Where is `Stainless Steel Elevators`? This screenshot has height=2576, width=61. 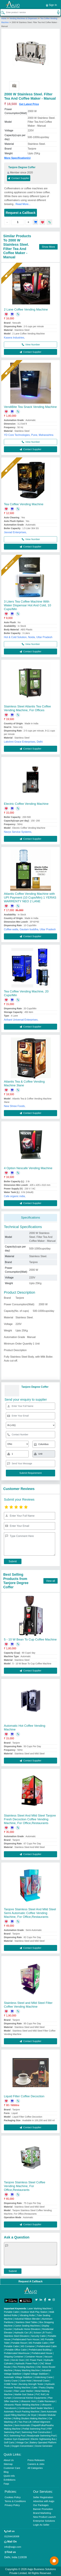
Stainless Steel Elevators is located at coordinates (16, 2336).